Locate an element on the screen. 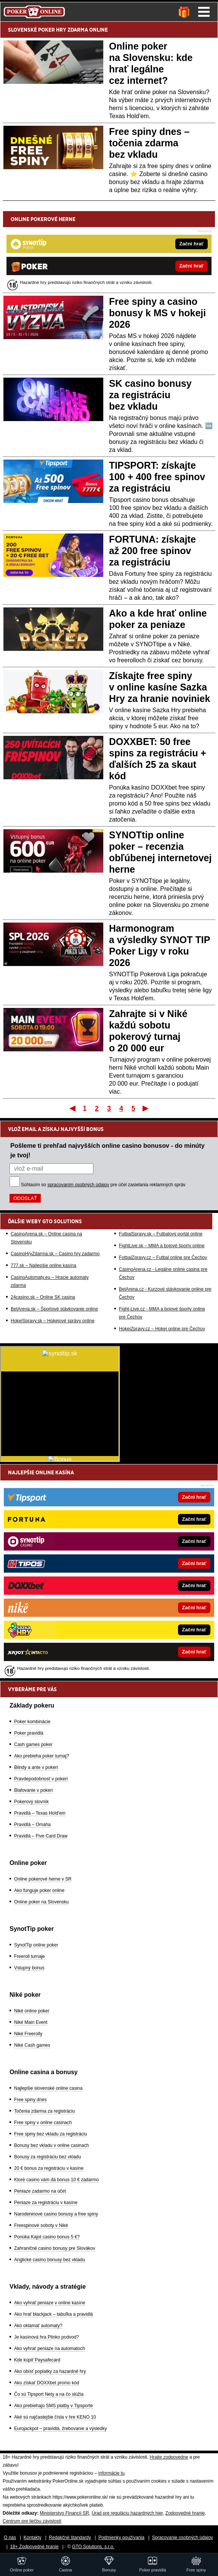 The image size is (218, 2576). O nás is located at coordinates (10, 2537).